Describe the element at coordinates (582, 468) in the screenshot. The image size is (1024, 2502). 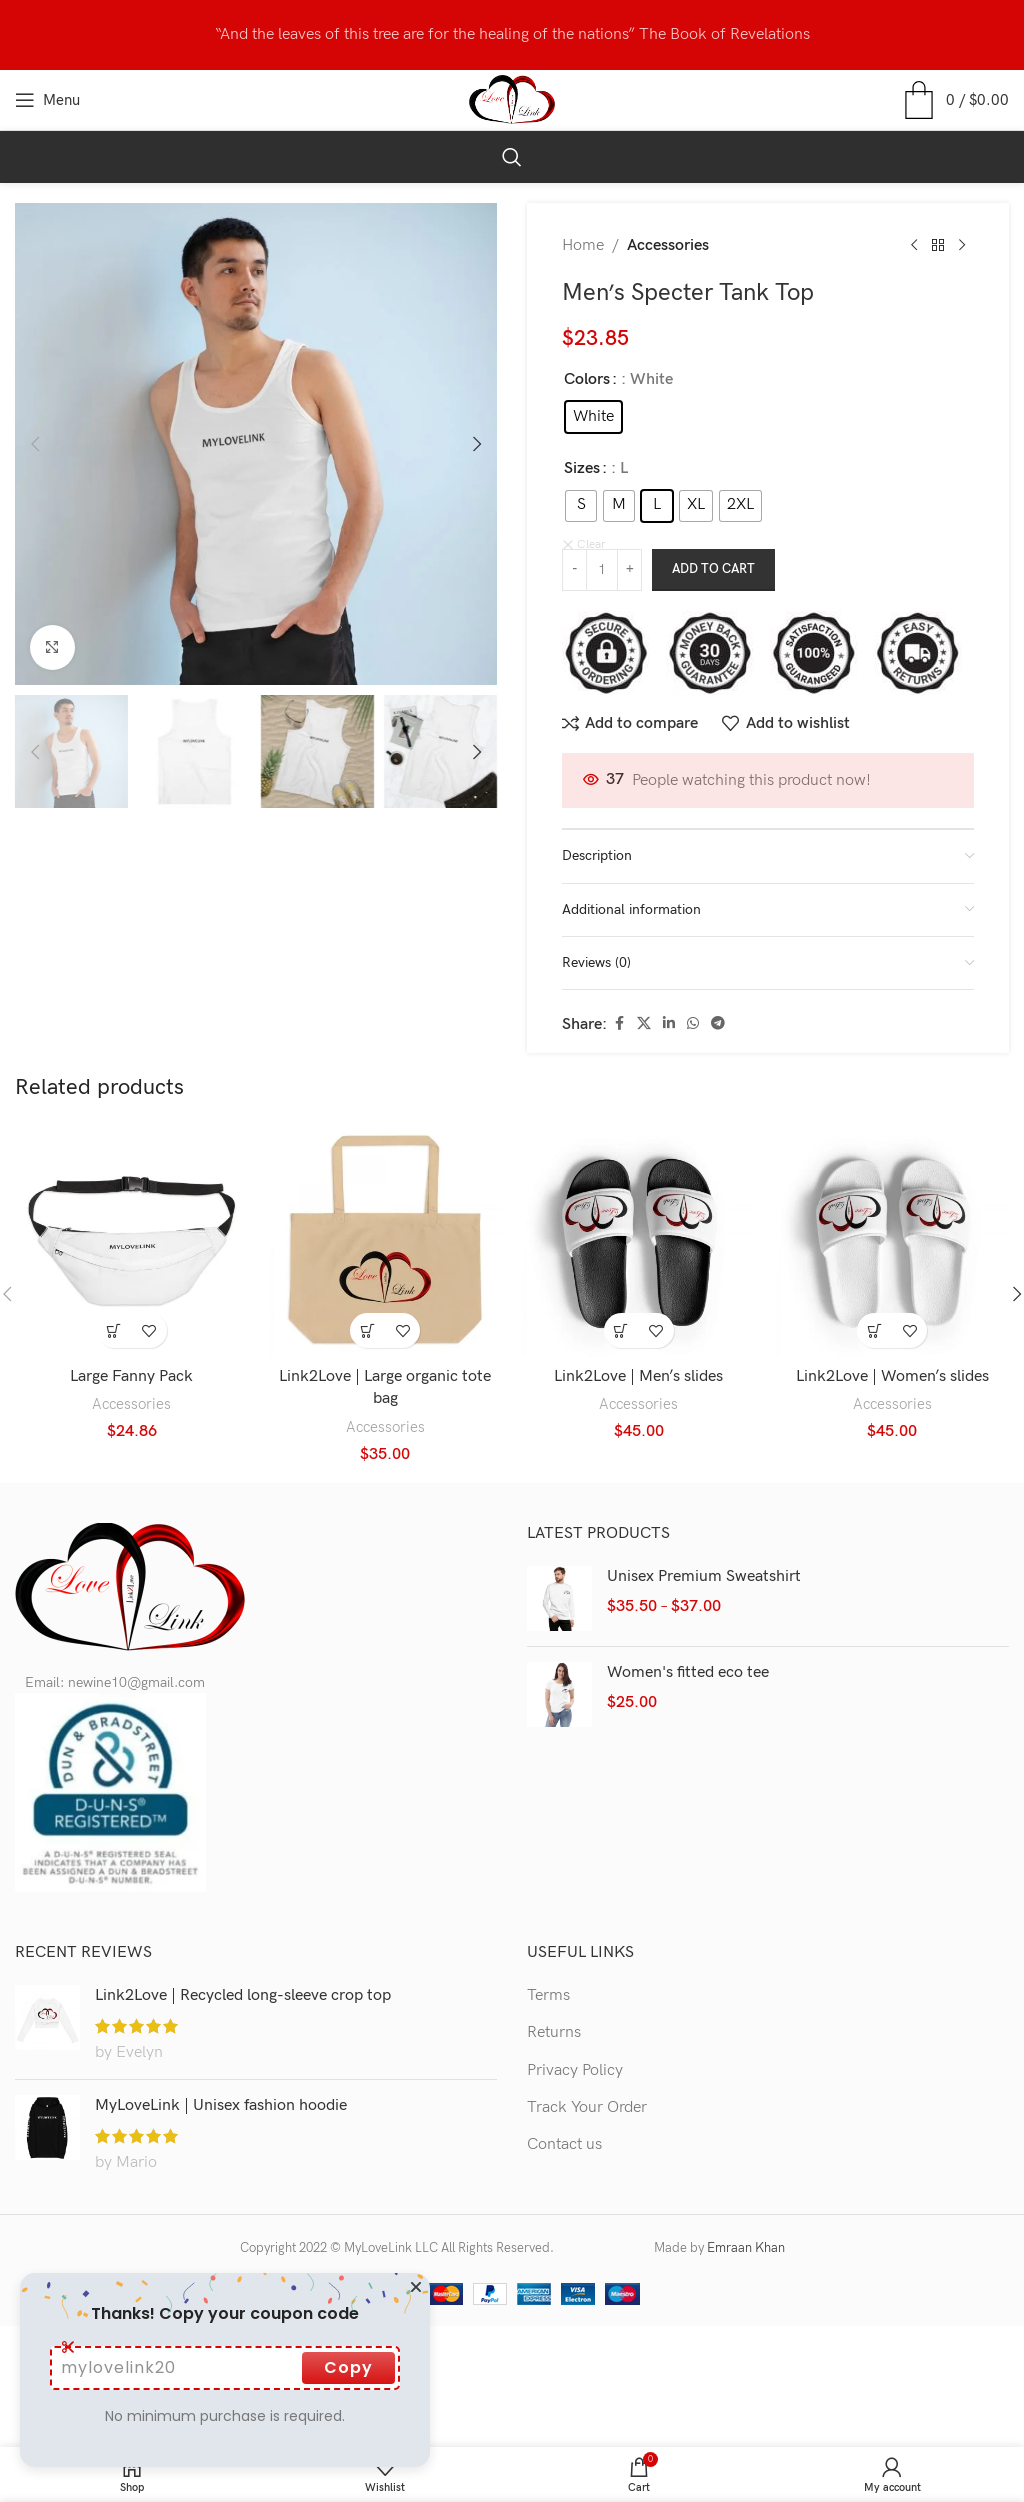
I see `Sizes` at that location.